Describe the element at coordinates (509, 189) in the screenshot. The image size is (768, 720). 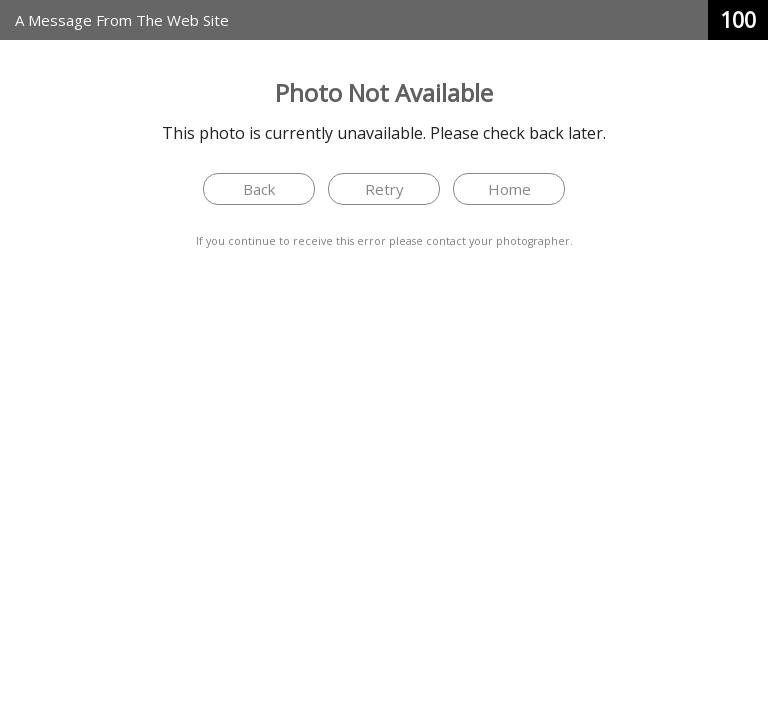
I see `Home` at that location.